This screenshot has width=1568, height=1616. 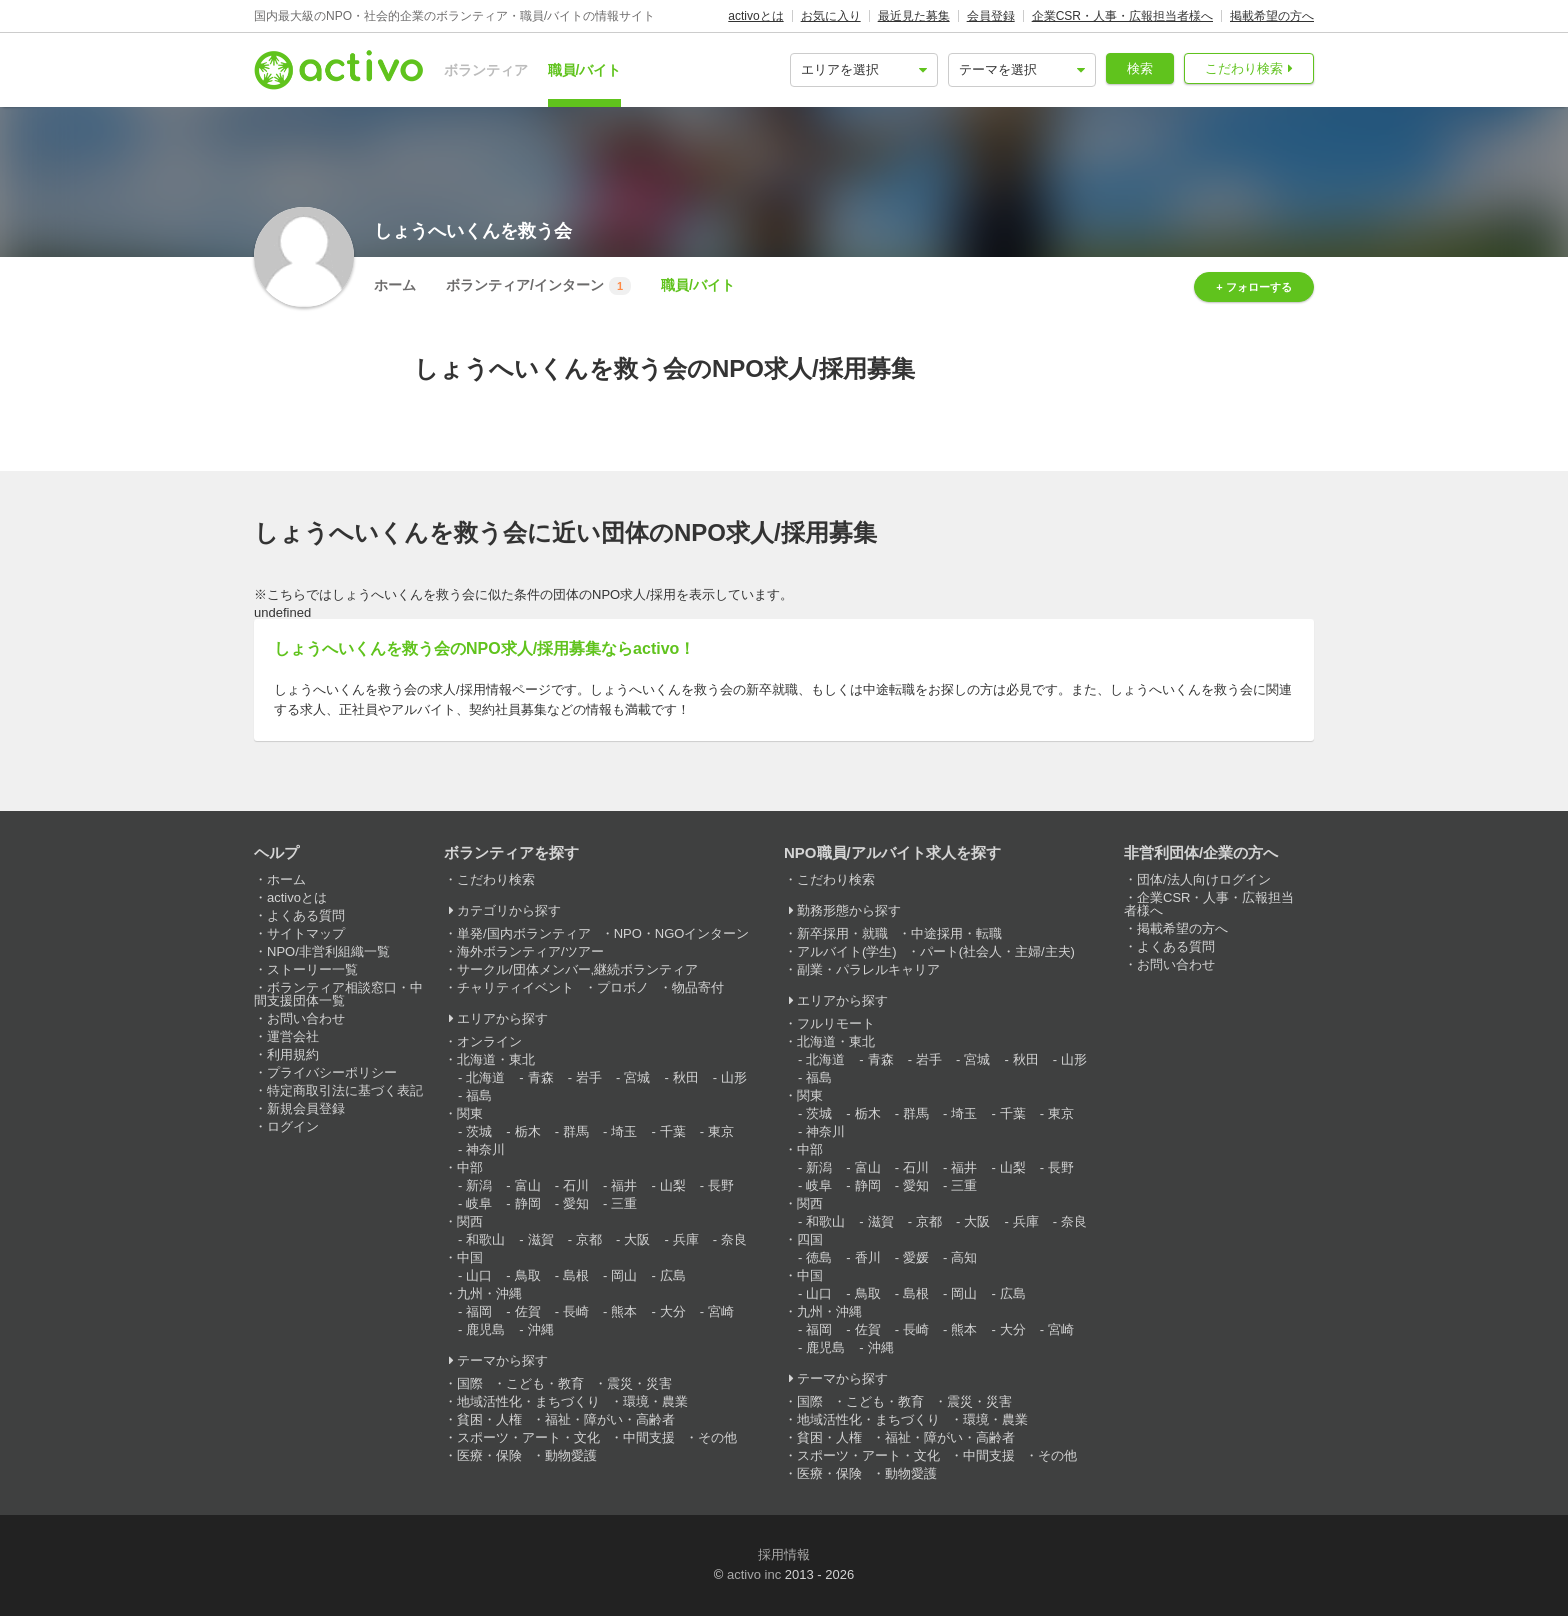 I want to click on プロボノ, so click(x=623, y=987).